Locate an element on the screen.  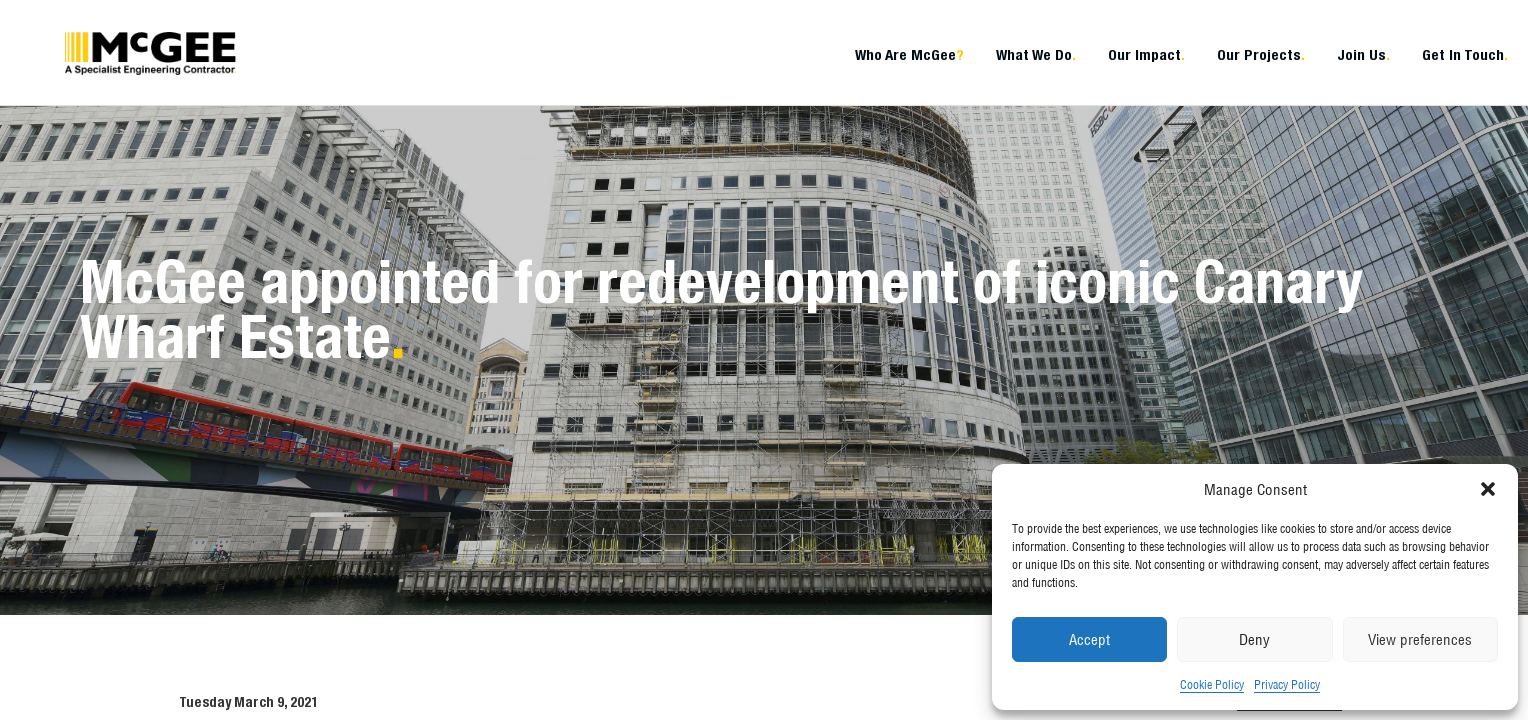
Join Us is located at coordinates (1363, 54).